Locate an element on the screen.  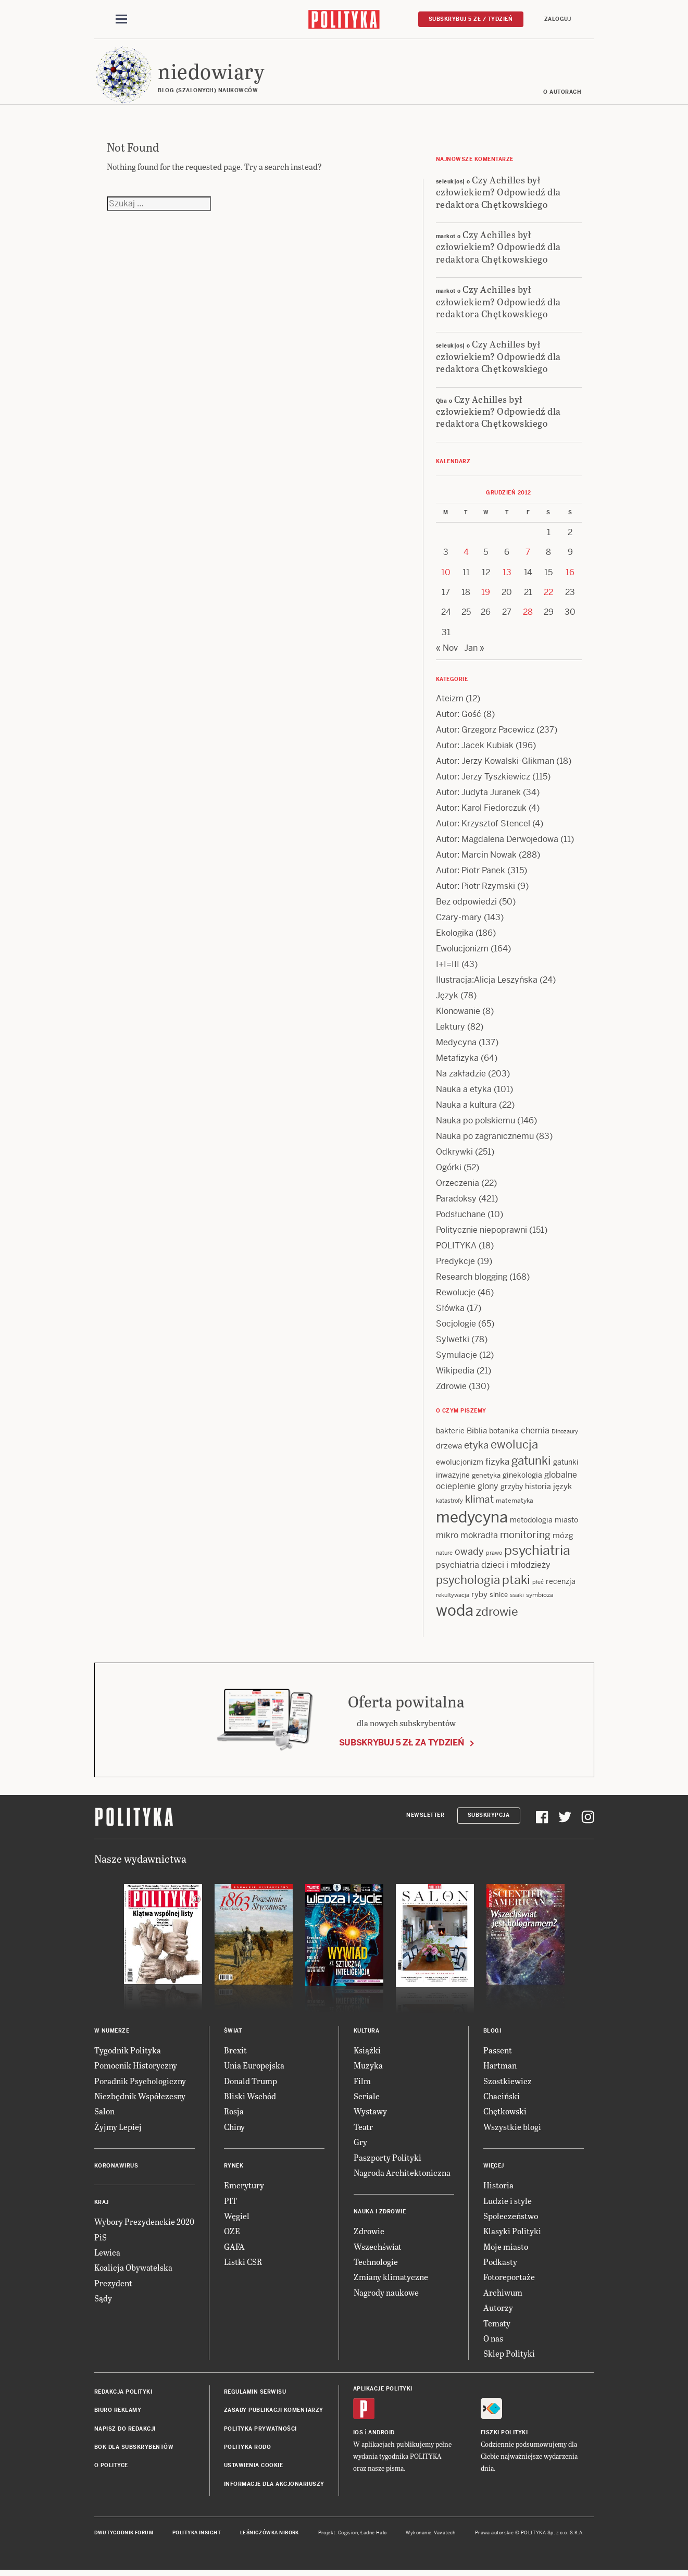
genetyka [genetyka (13 items)] is located at coordinates (486, 1478).